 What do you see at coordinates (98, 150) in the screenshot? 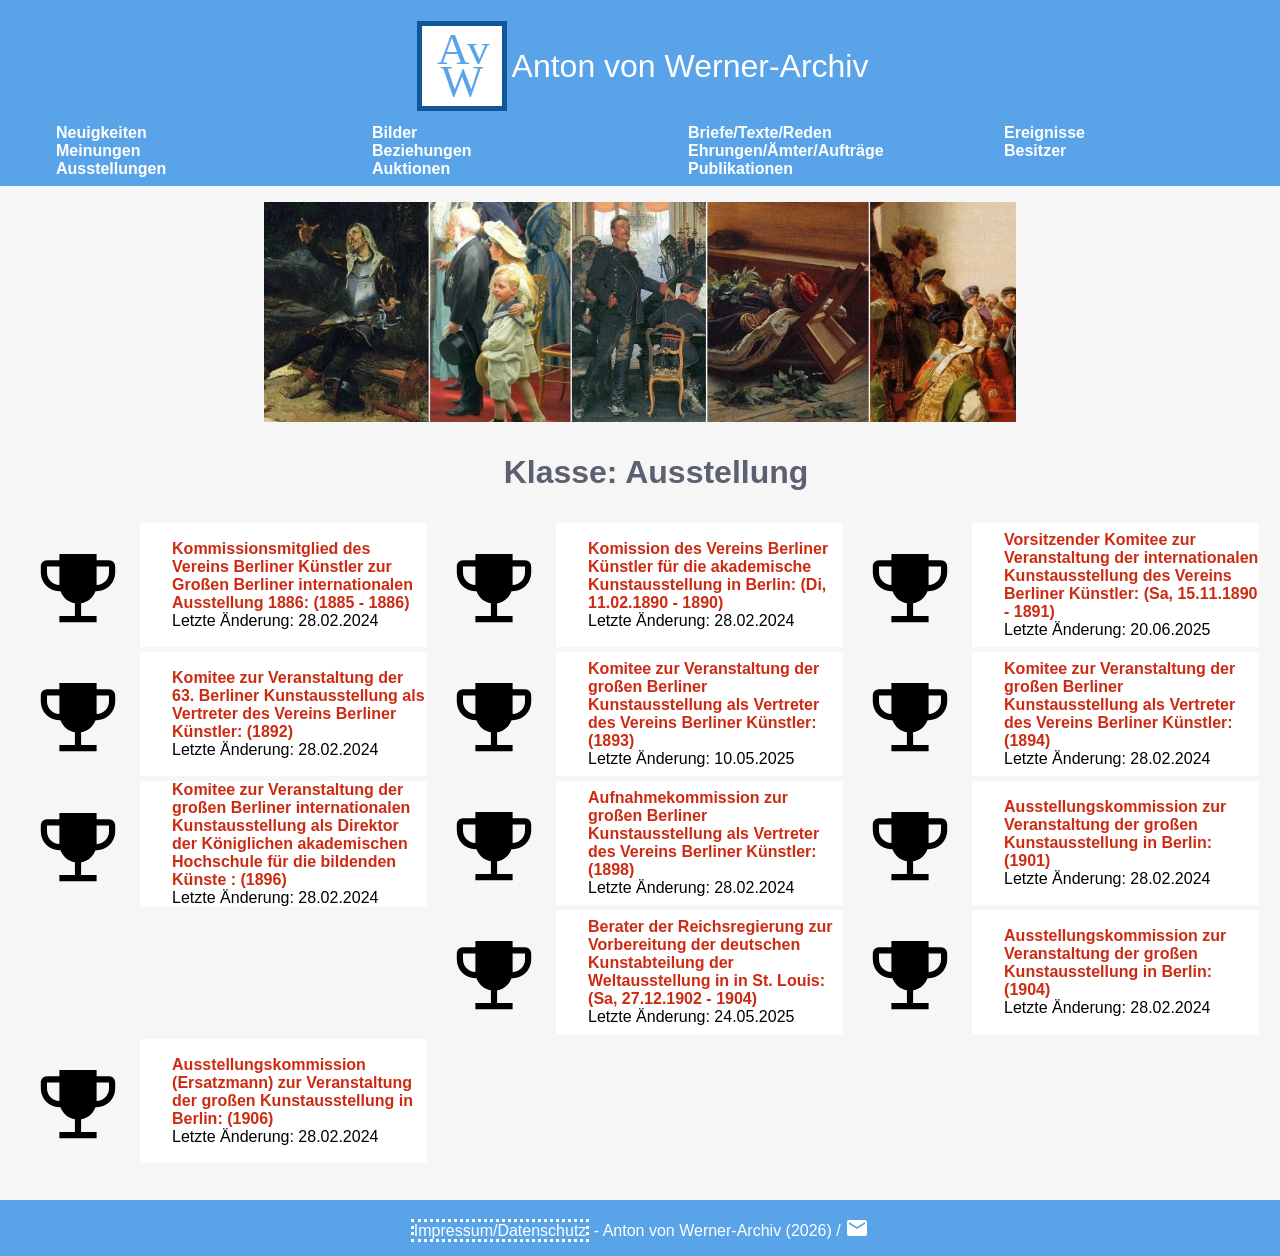
I see `Meinungen` at bounding box center [98, 150].